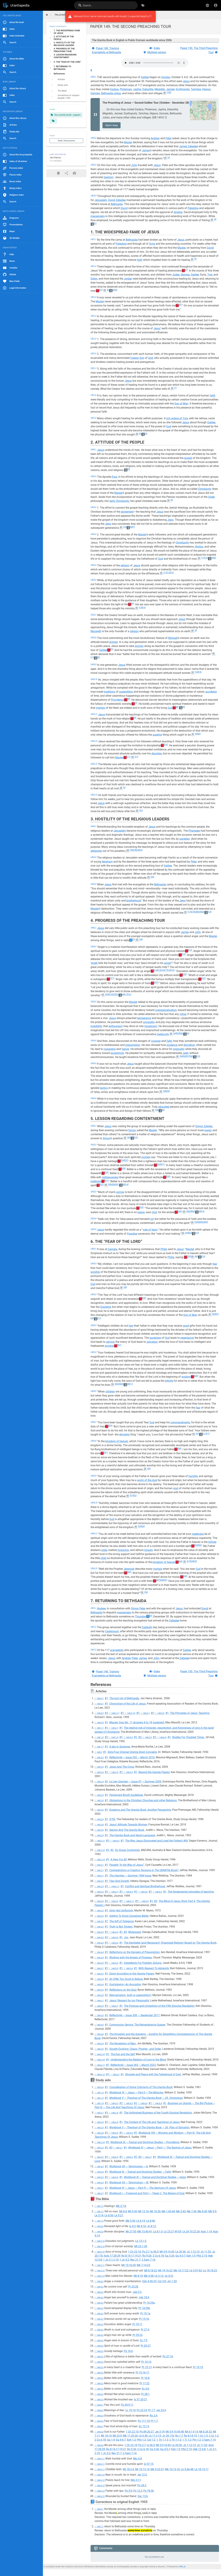 The height and width of the screenshot is (2576, 221). What do you see at coordinates (93, 857) in the screenshot?
I see `149:3.2` at bounding box center [93, 857].